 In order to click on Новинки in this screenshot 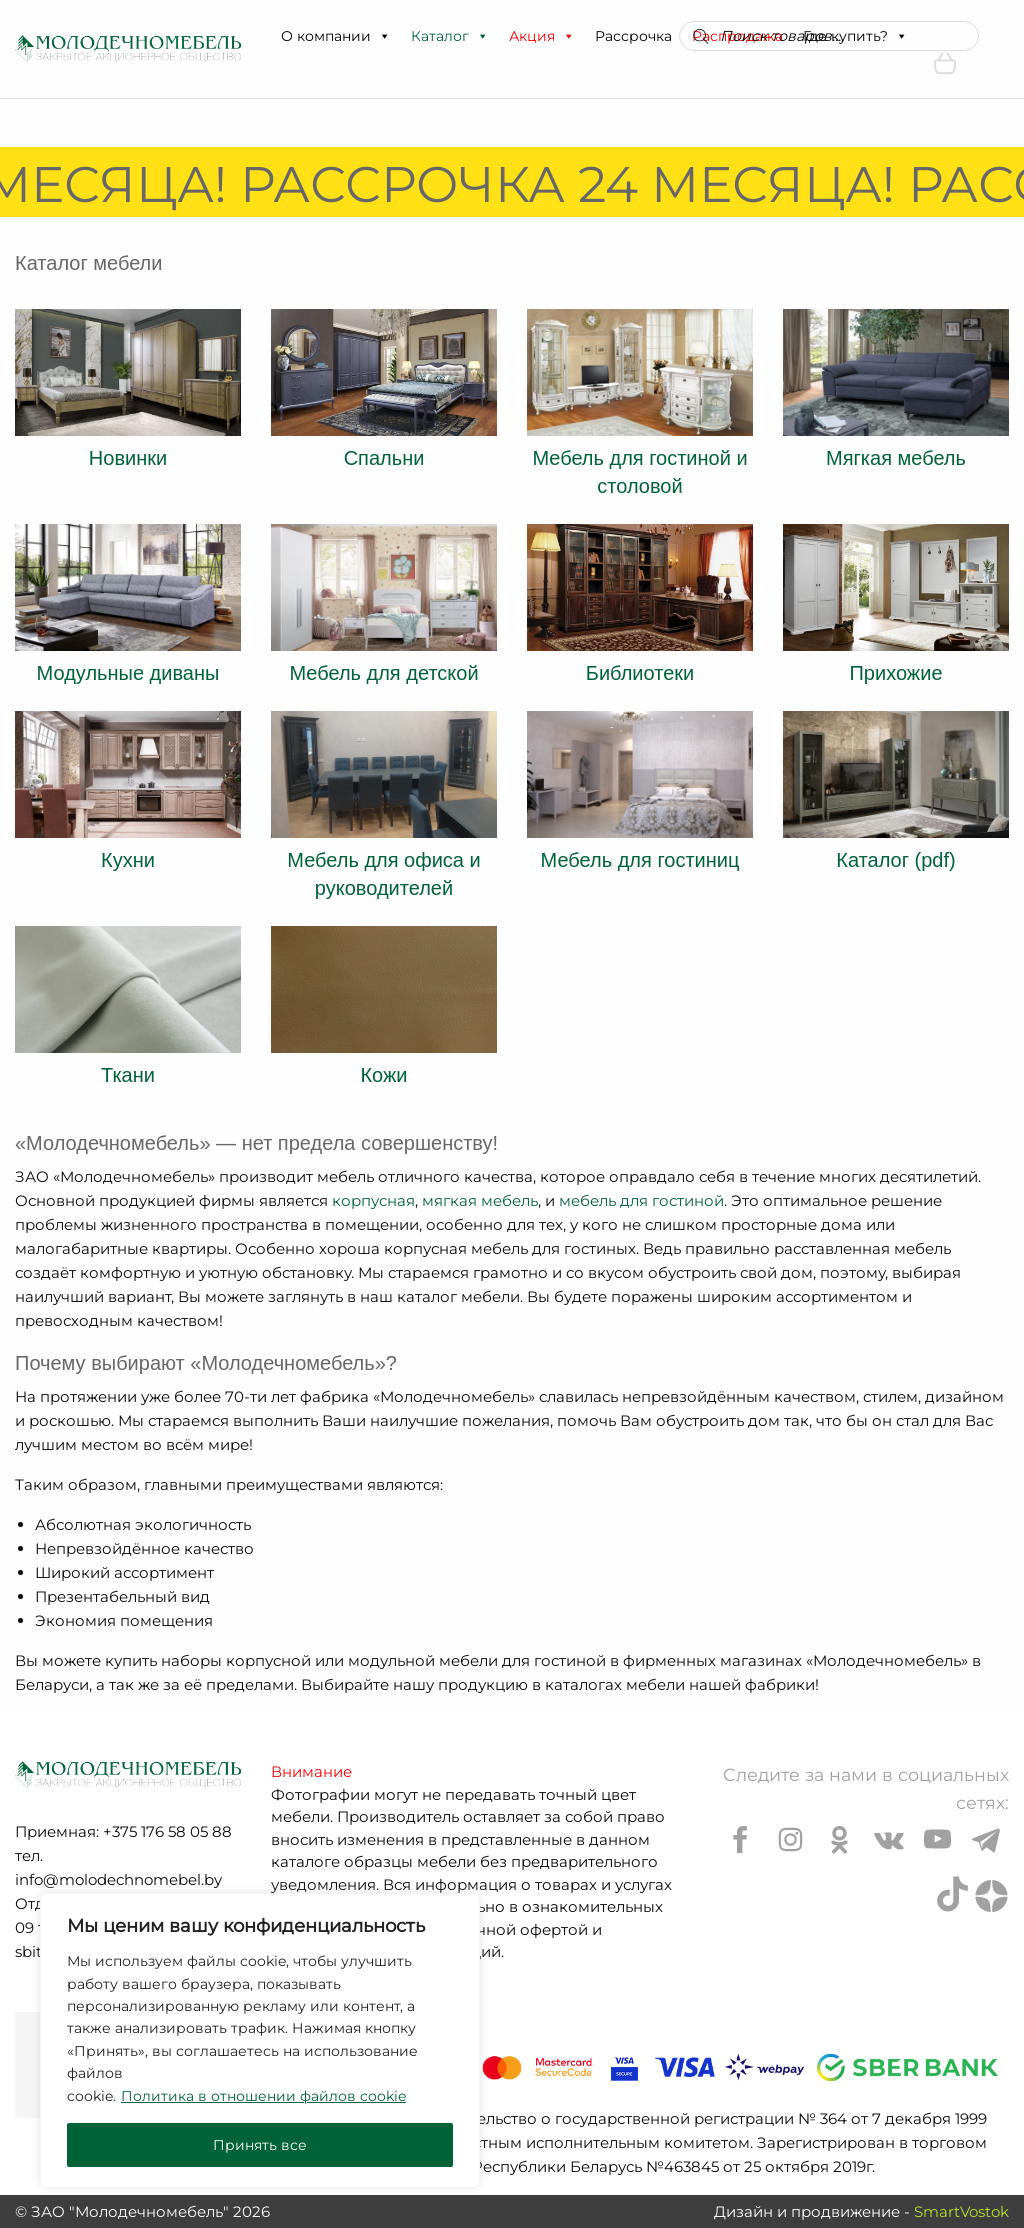, I will do `click(128, 458)`.